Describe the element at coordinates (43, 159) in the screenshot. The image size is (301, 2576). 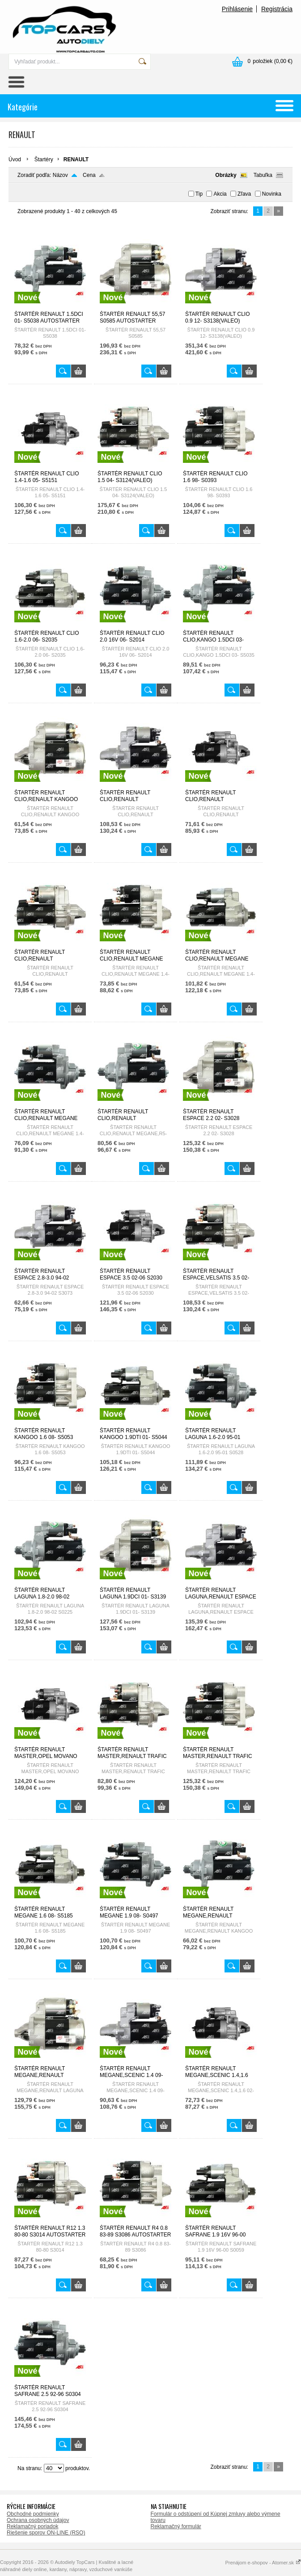
I see `Štartéry` at that location.